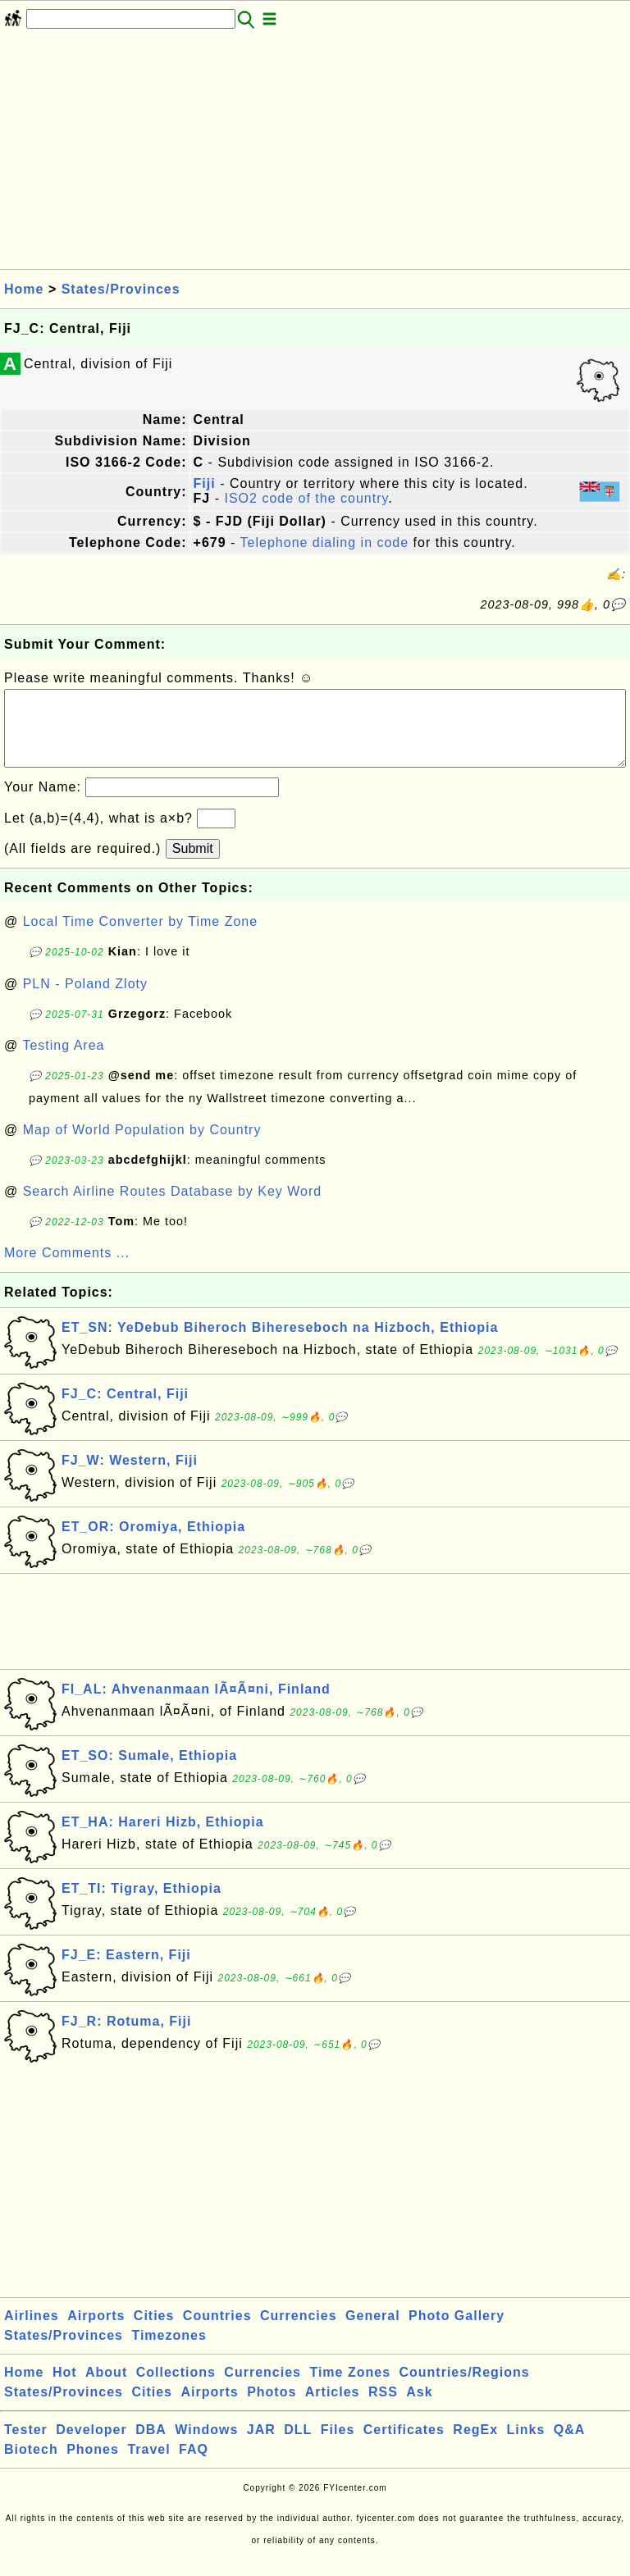 This screenshot has height=2576, width=630. Describe the element at coordinates (306, 498) in the screenshot. I see `ISO2 code of the country` at that location.